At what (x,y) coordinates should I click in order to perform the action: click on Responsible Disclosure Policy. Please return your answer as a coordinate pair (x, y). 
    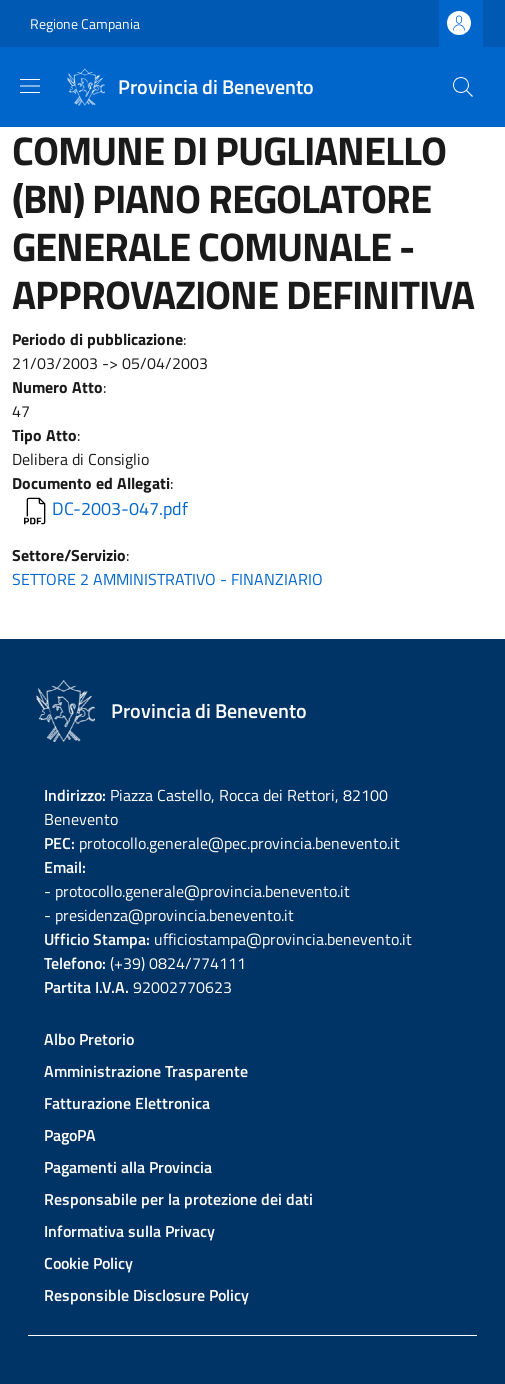
    Looking at the image, I should click on (146, 1295).